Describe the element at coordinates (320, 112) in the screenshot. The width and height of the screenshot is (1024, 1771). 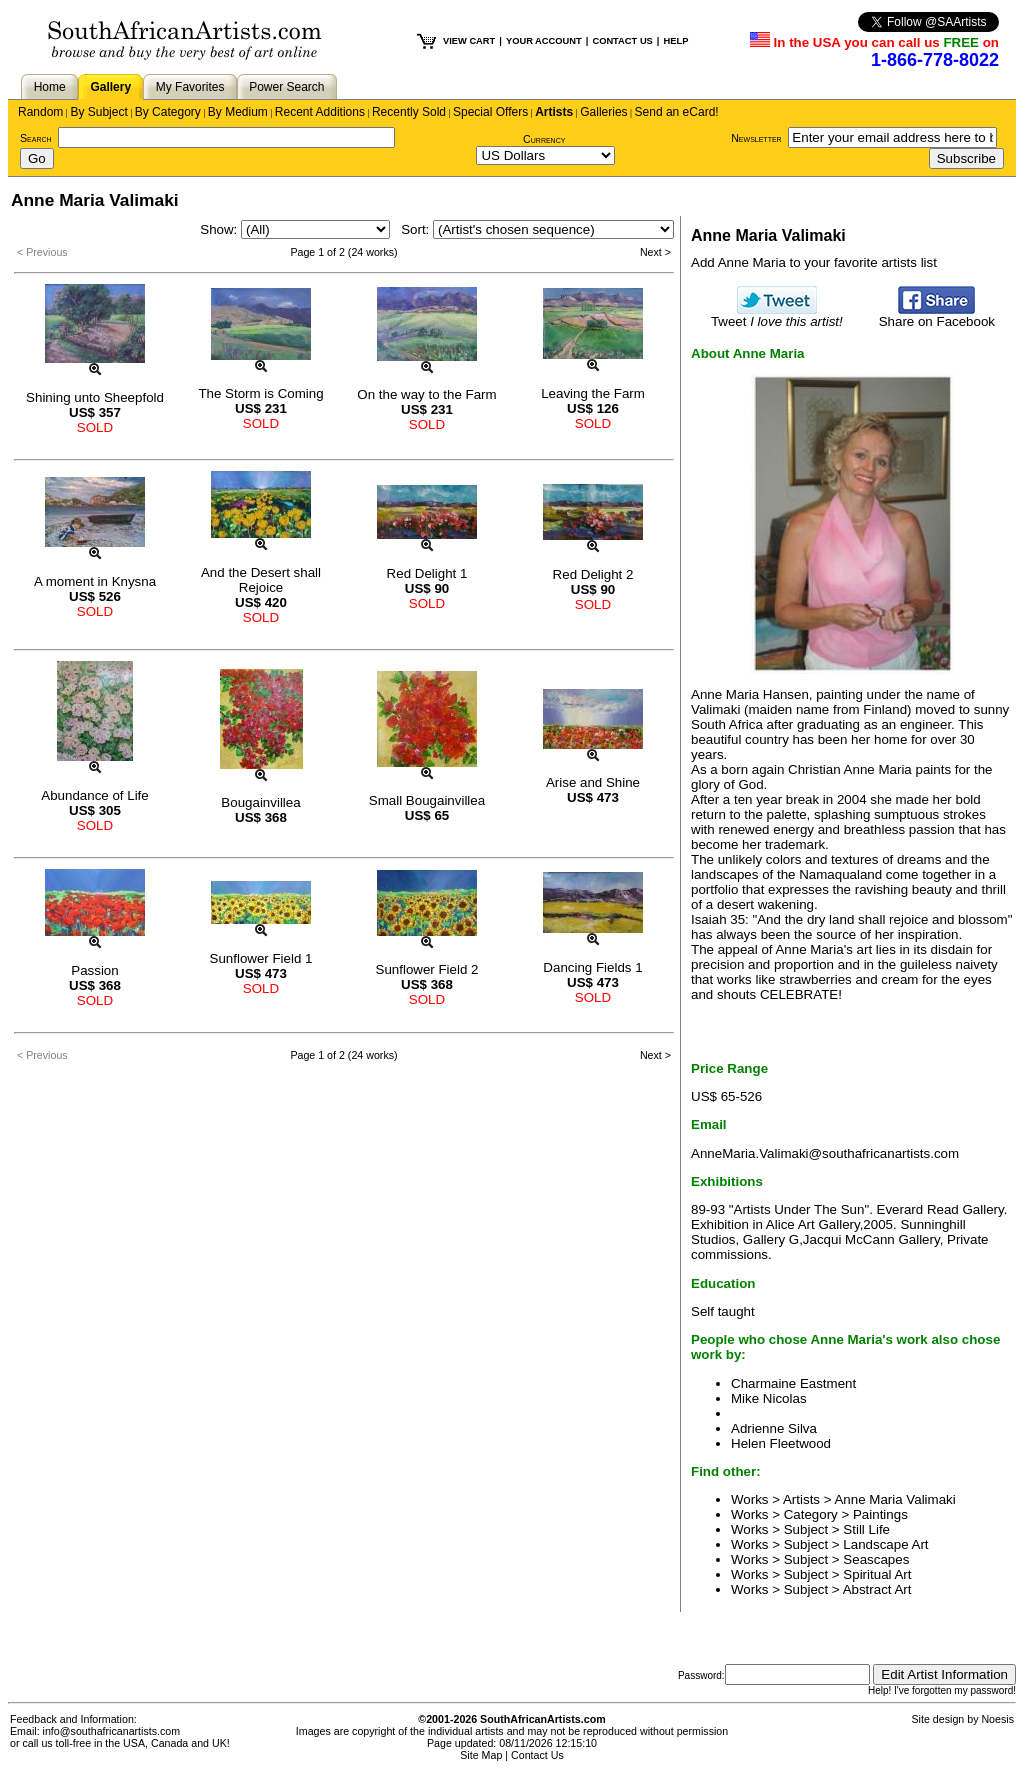
I see `Recent Additions` at that location.